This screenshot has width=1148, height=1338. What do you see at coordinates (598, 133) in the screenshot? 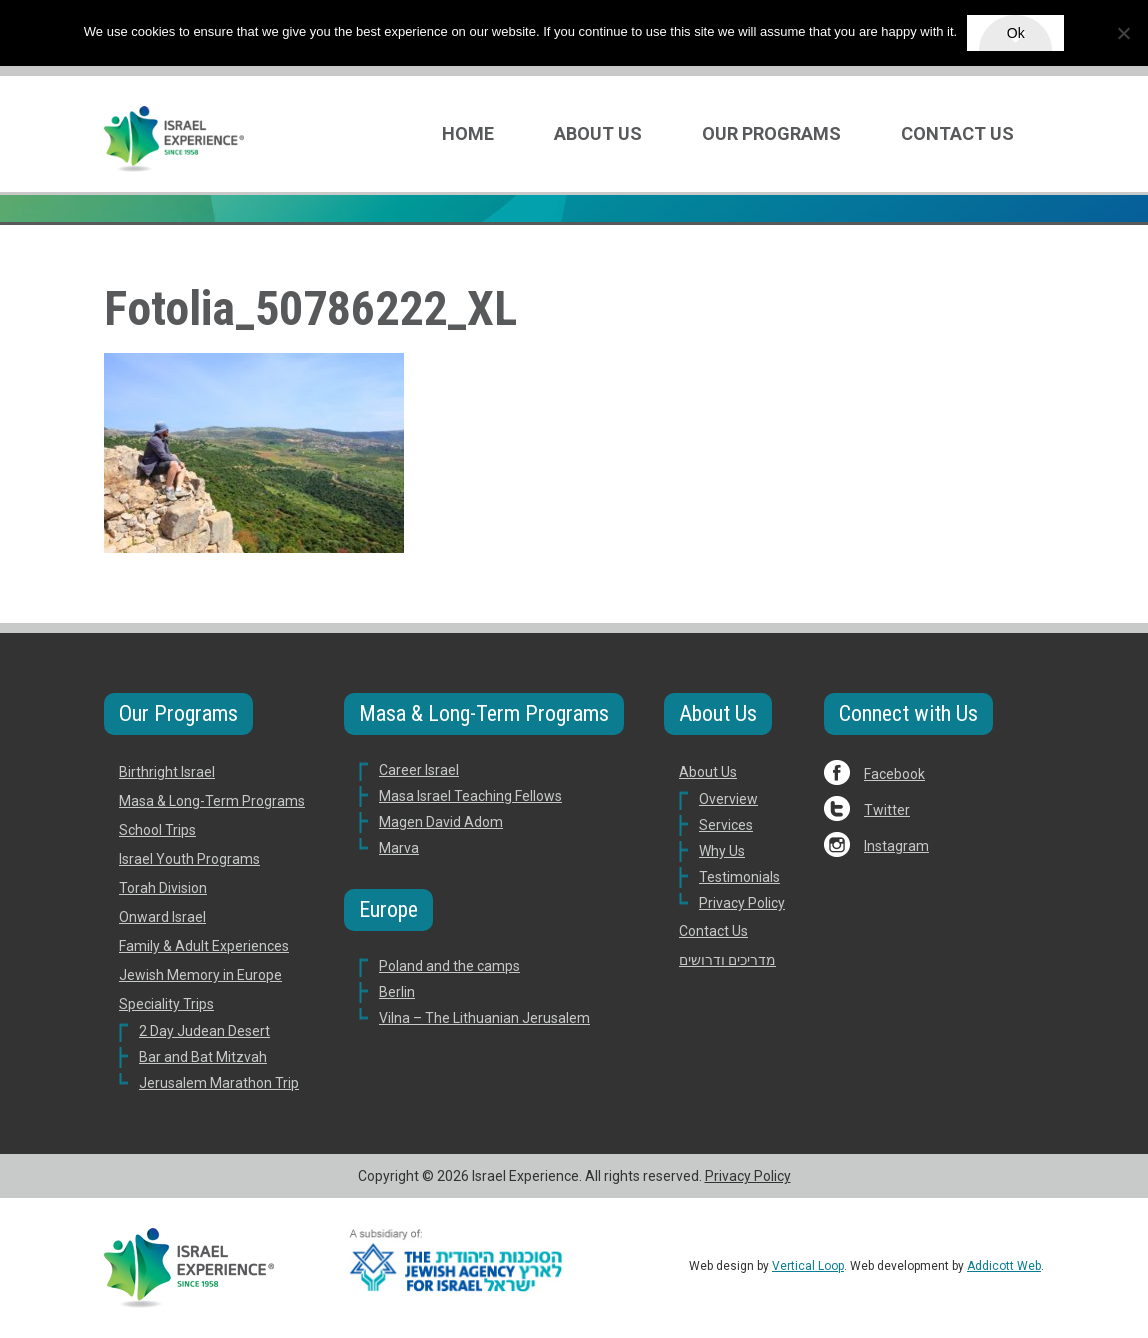
I see `About Us` at bounding box center [598, 133].